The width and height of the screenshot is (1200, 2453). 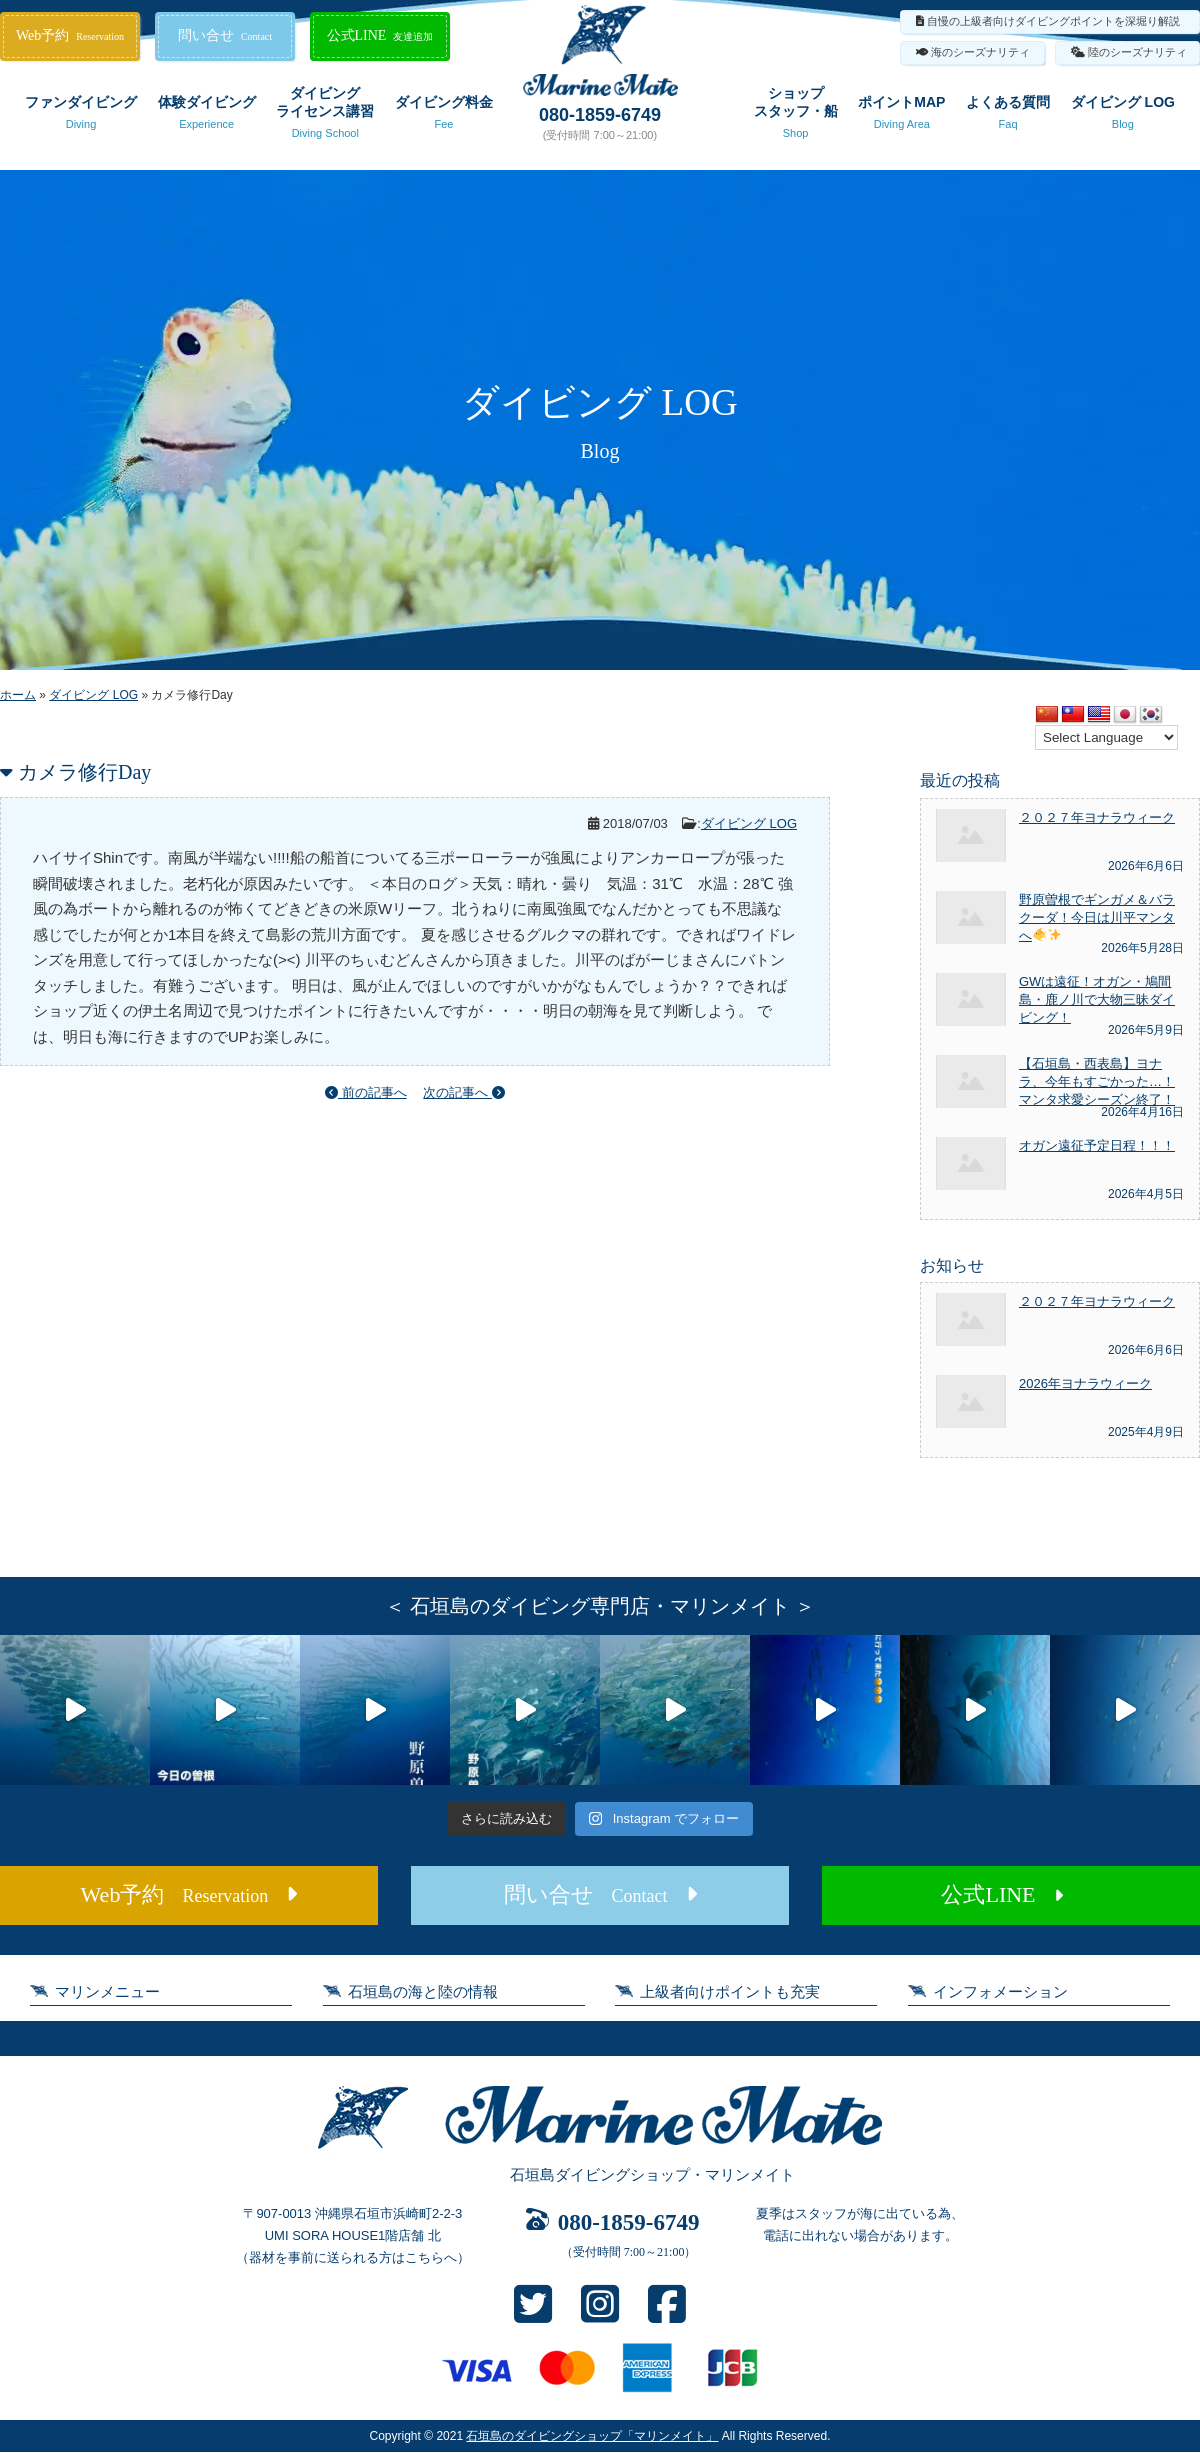 What do you see at coordinates (84, 772) in the screenshot?
I see `カメラ修行Day` at bounding box center [84, 772].